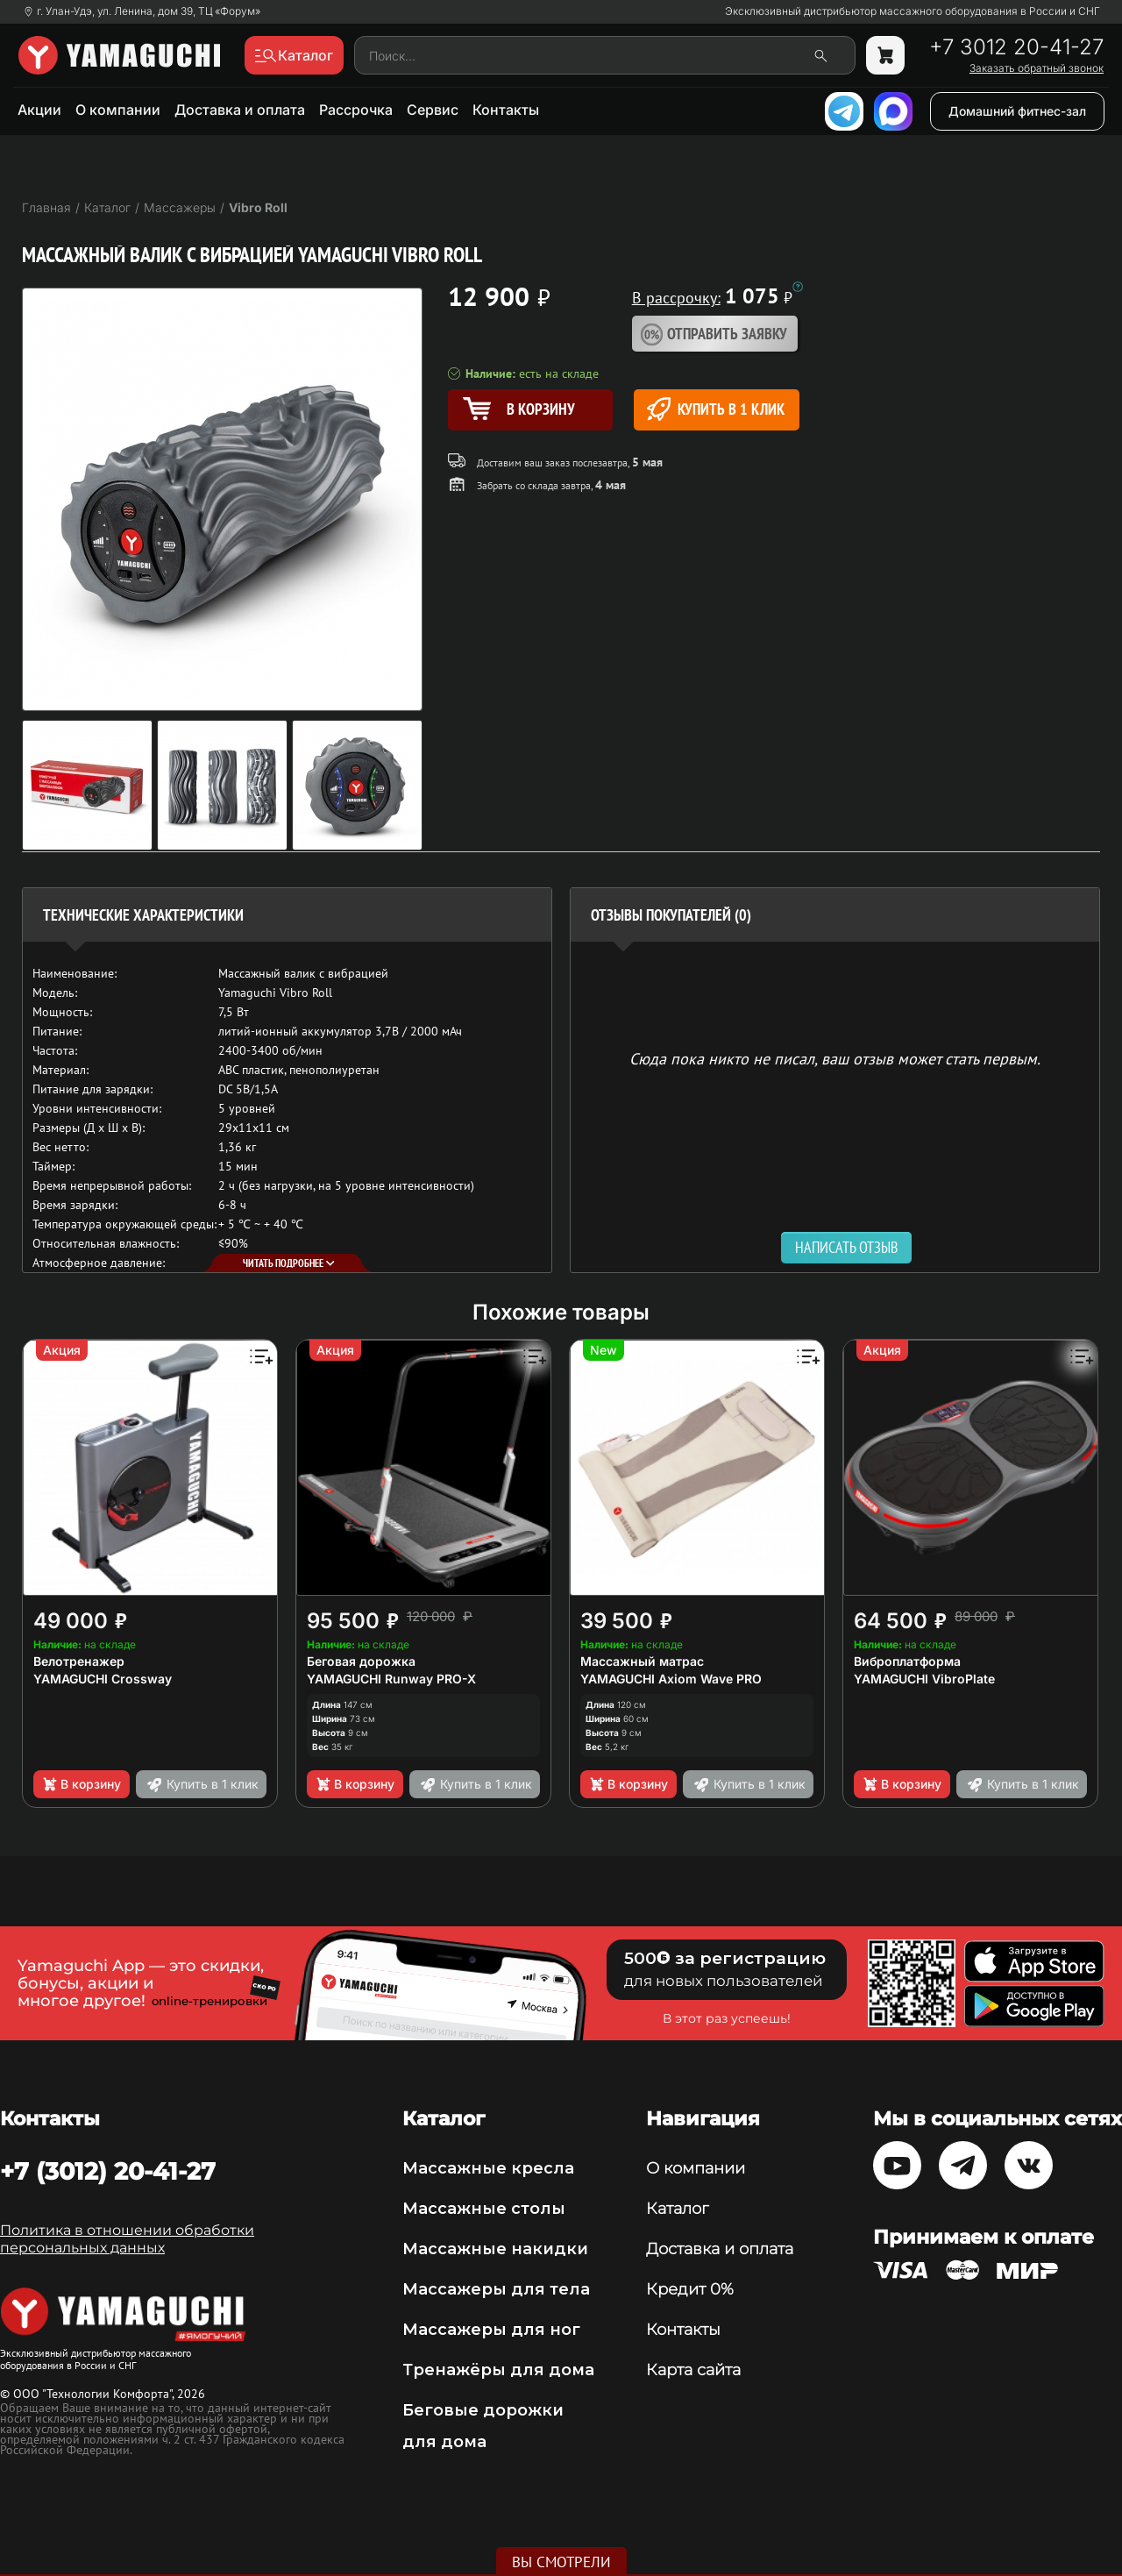 This screenshot has width=1122, height=2576. What do you see at coordinates (391, 1678) in the screenshot?
I see `YAMAGUCHI Runway PRO-X` at bounding box center [391, 1678].